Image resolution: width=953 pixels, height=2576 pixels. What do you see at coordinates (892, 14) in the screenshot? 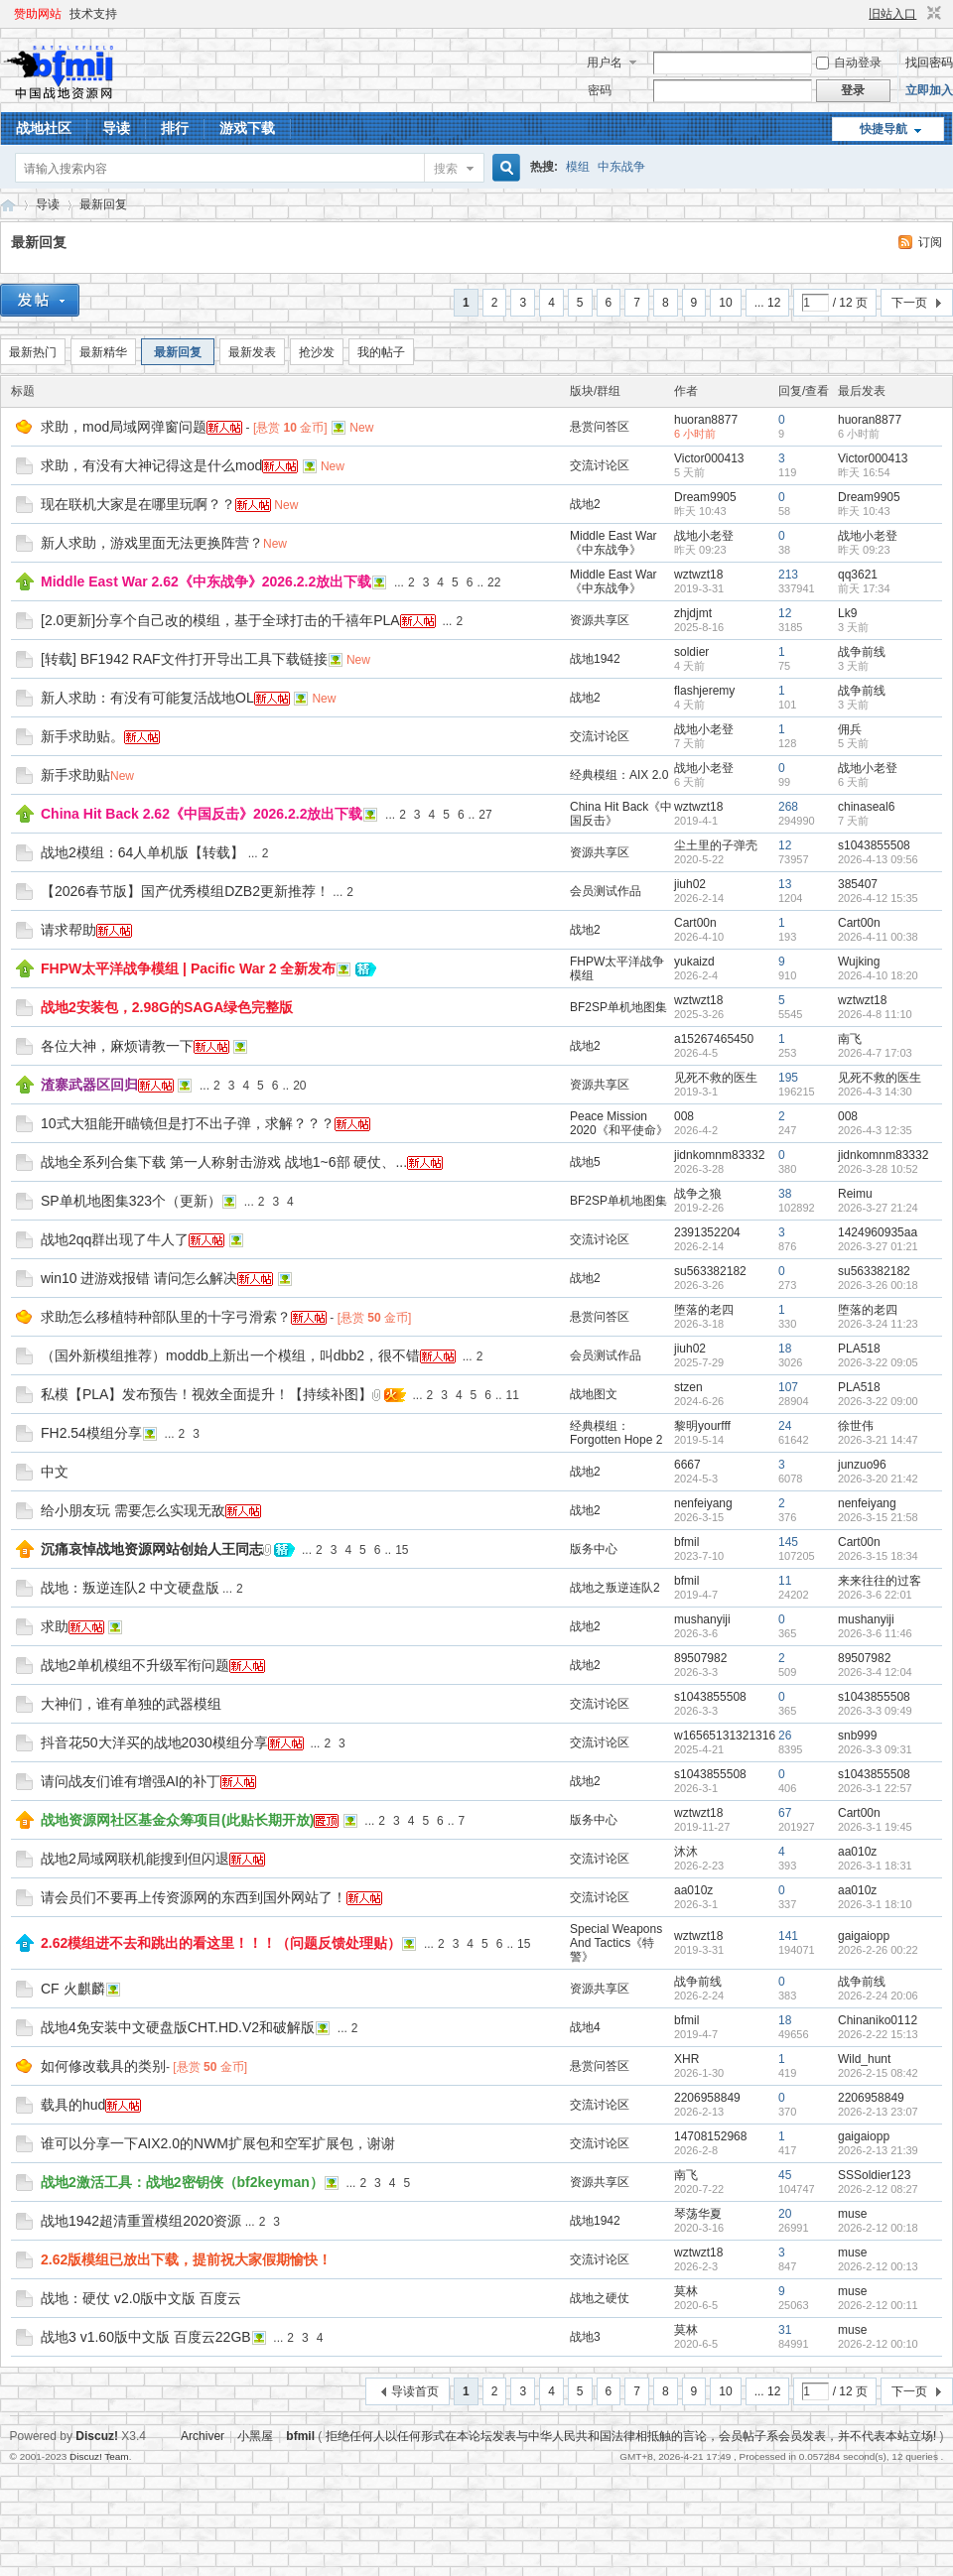
I see `旧站入口` at bounding box center [892, 14].